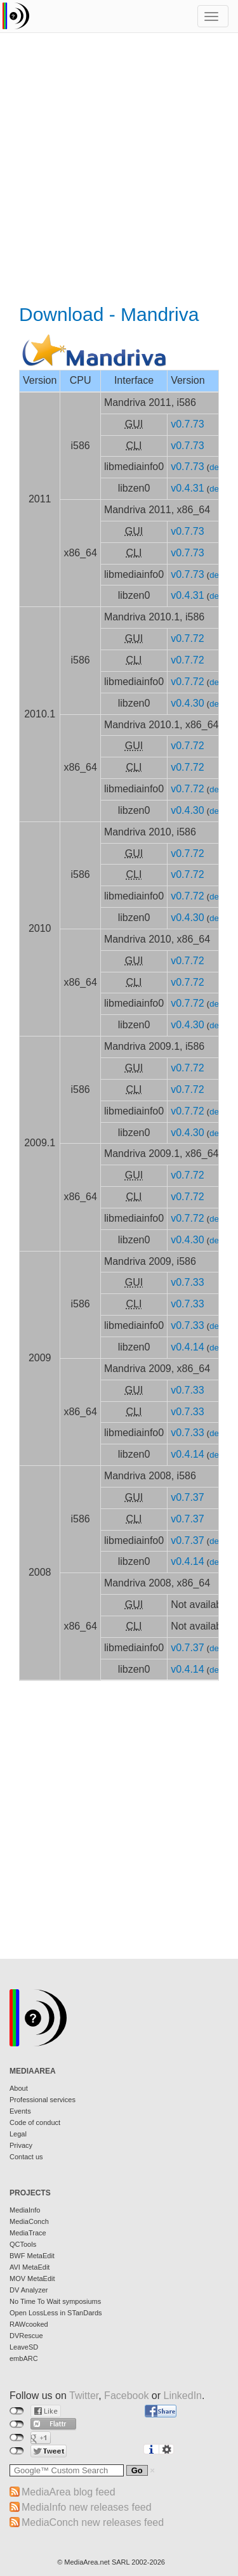 The height and width of the screenshot is (2576, 238). What do you see at coordinates (55, 2301) in the screenshot?
I see `No Time To Wait symposiums` at bounding box center [55, 2301].